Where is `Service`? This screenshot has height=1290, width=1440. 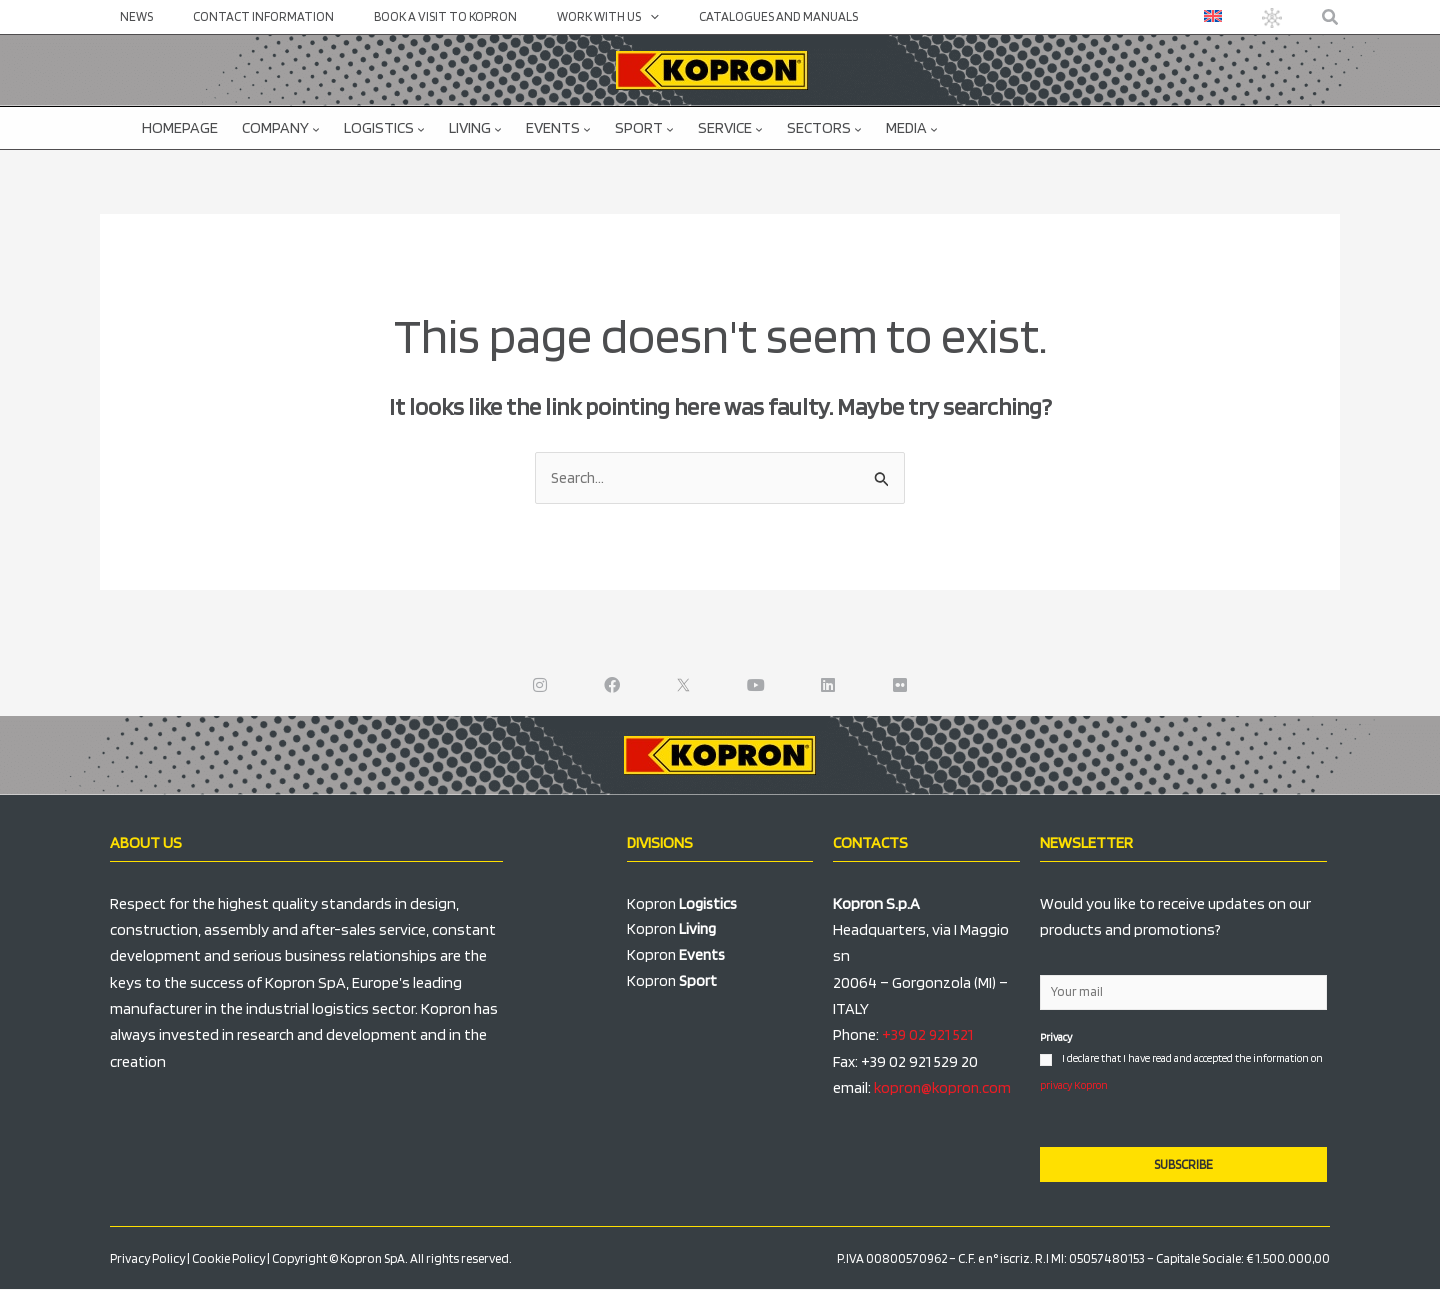
Service is located at coordinates (730, 127).